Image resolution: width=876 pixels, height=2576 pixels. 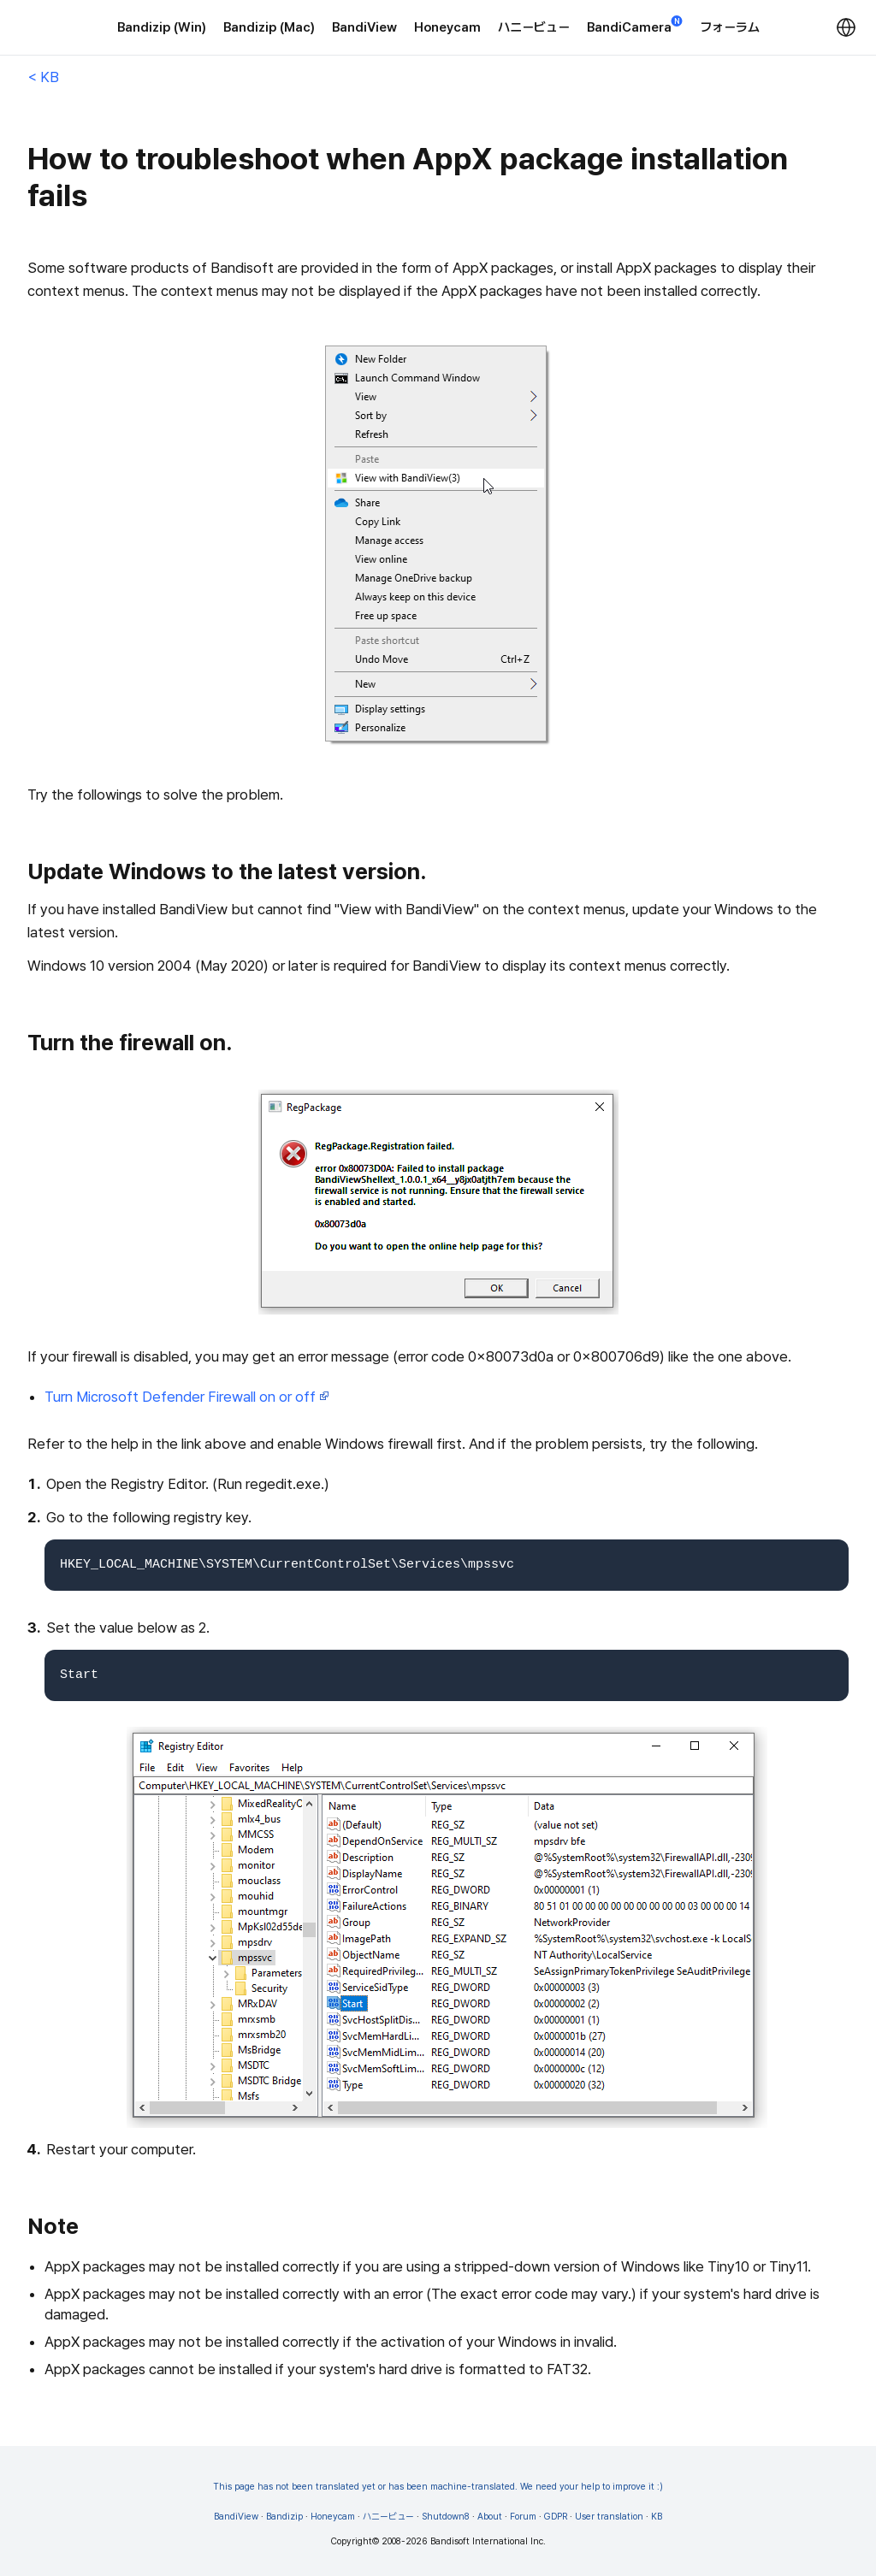 I want to click on GDPR, so click(x=555, y=2516).